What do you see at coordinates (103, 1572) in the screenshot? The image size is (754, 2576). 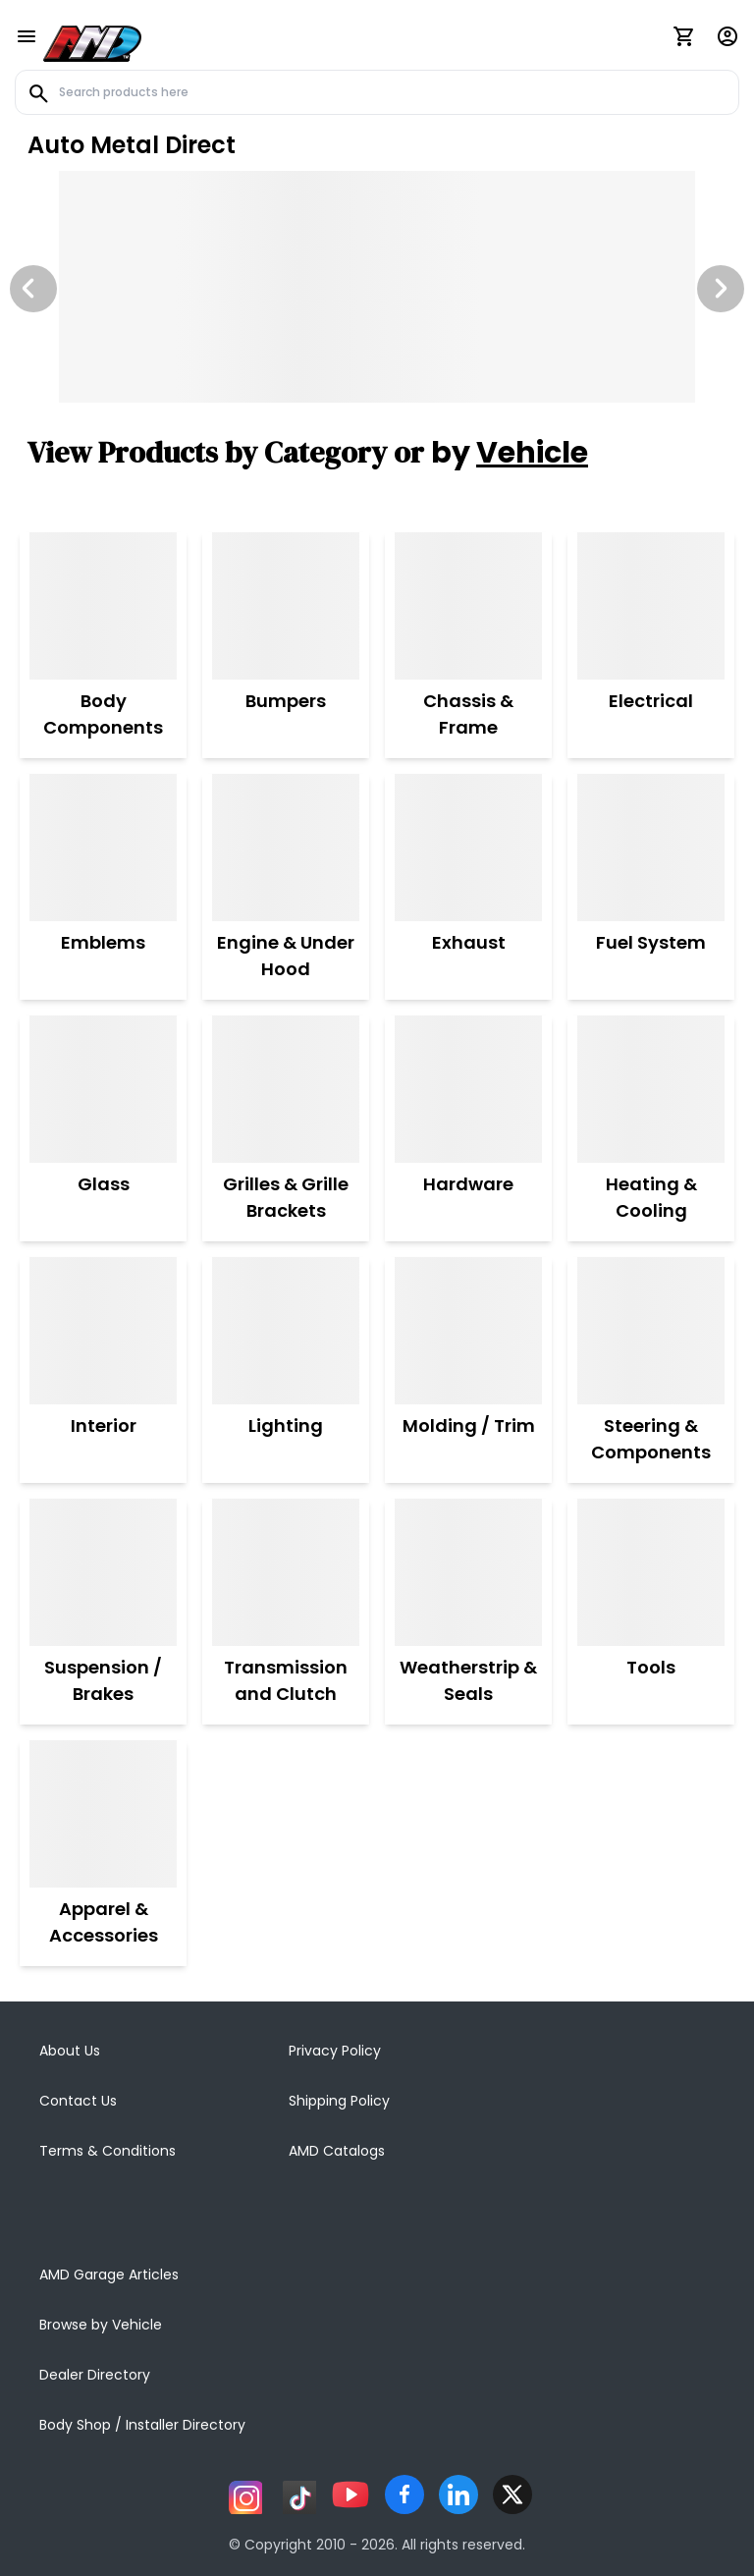 I see `[Suspension / Brakes]` at bounding box center [103, 1572].